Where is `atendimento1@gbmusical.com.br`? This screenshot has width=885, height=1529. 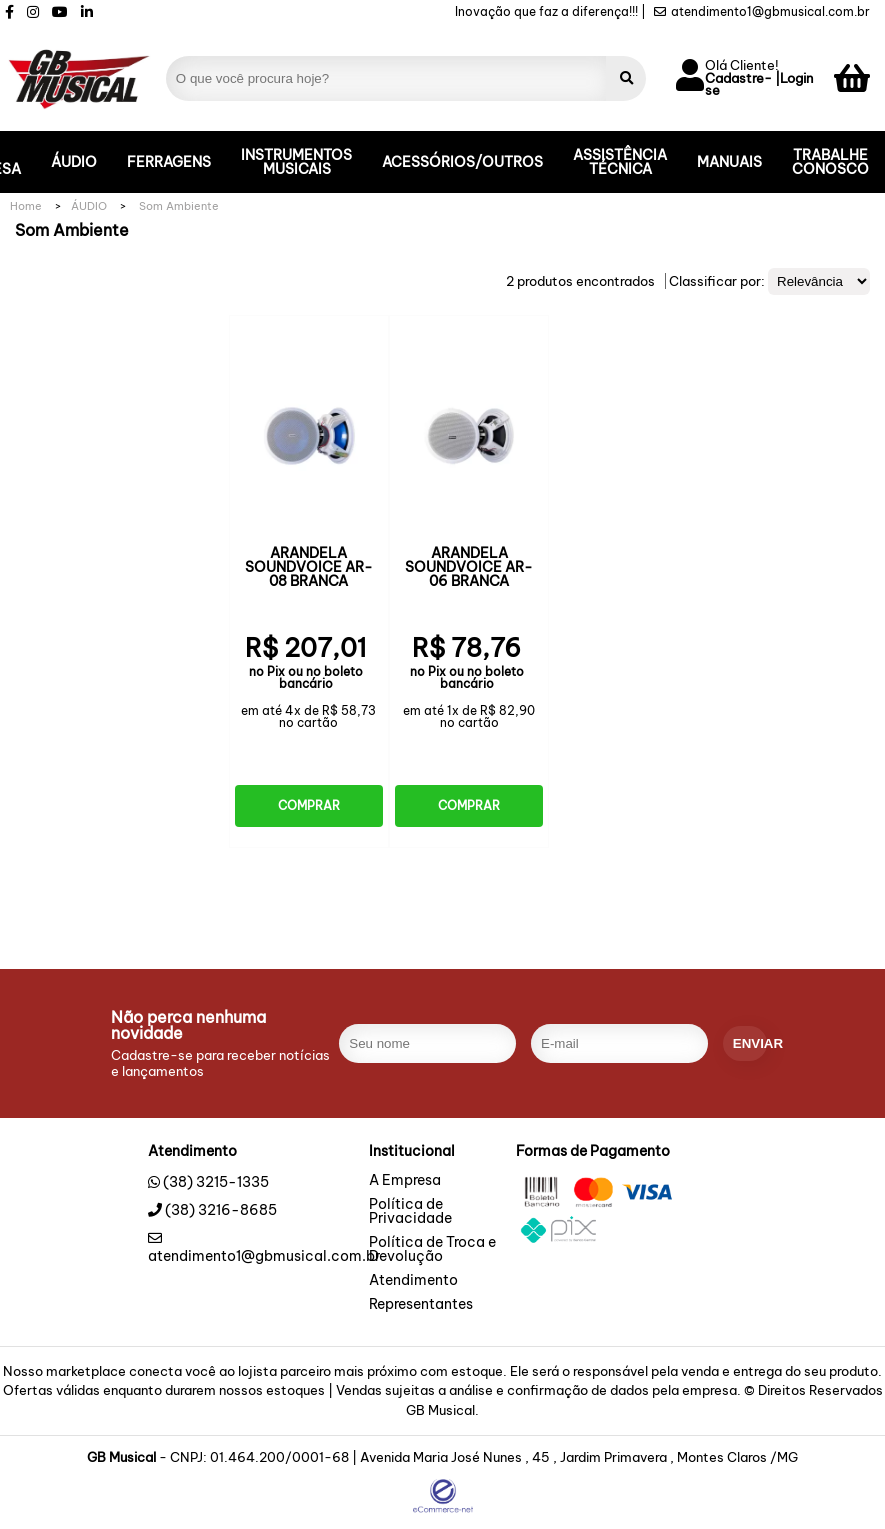
atendimento1@gbmusical.com.br is located at coordinates (762, 12).